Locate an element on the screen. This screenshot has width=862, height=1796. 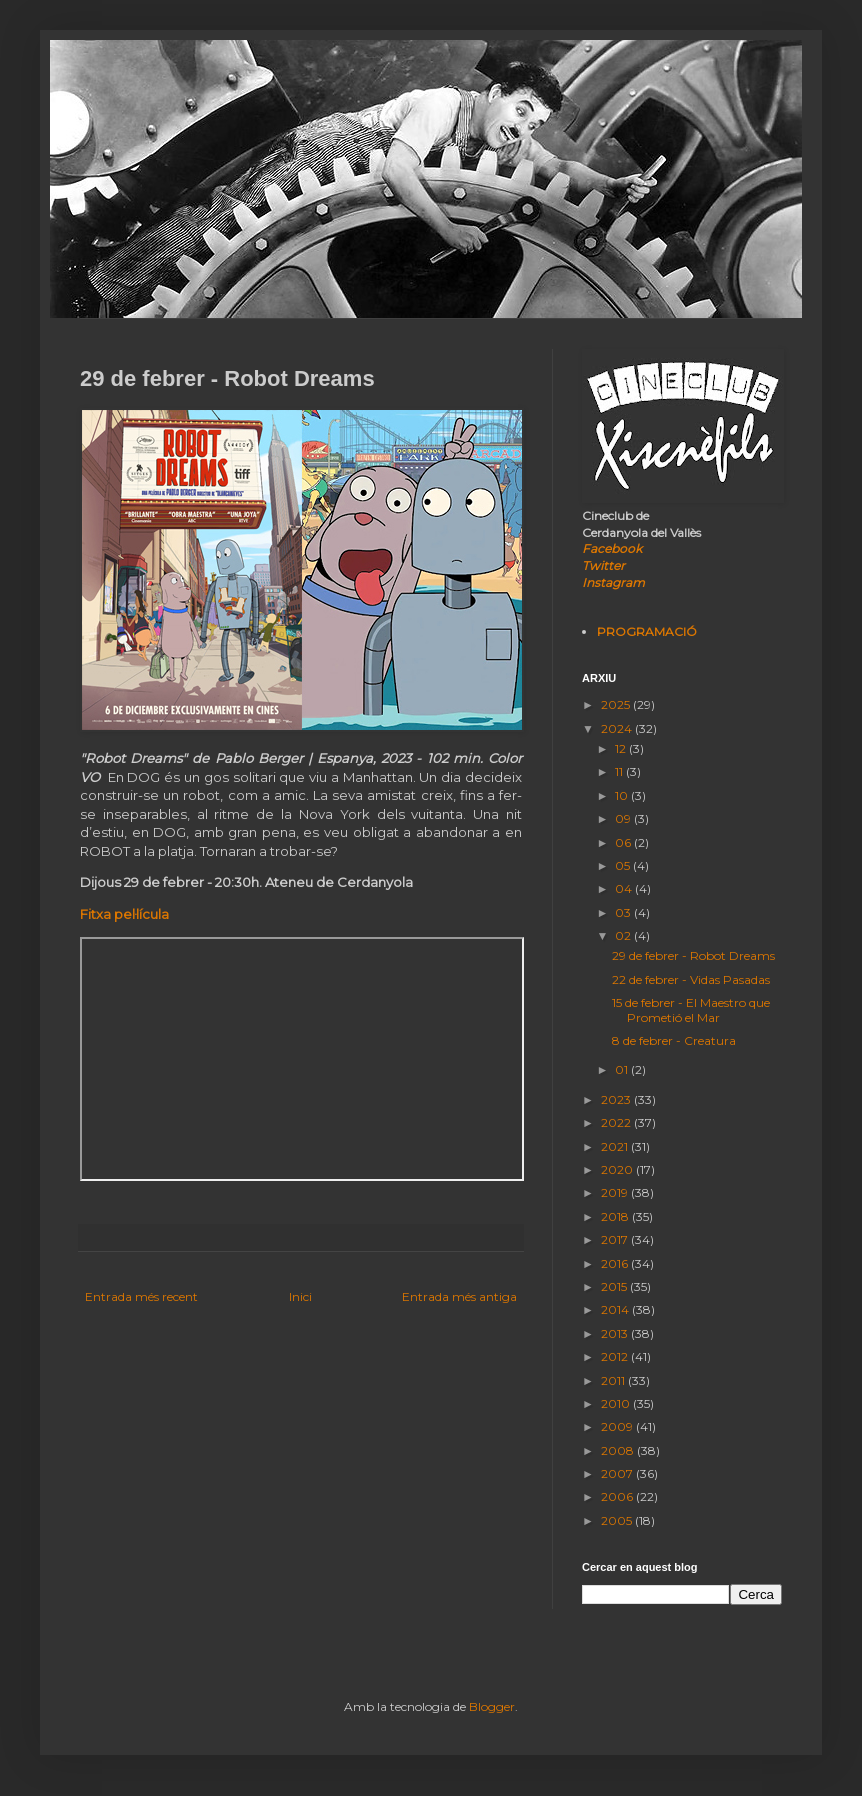
11 is located at coordinates (620, 771).